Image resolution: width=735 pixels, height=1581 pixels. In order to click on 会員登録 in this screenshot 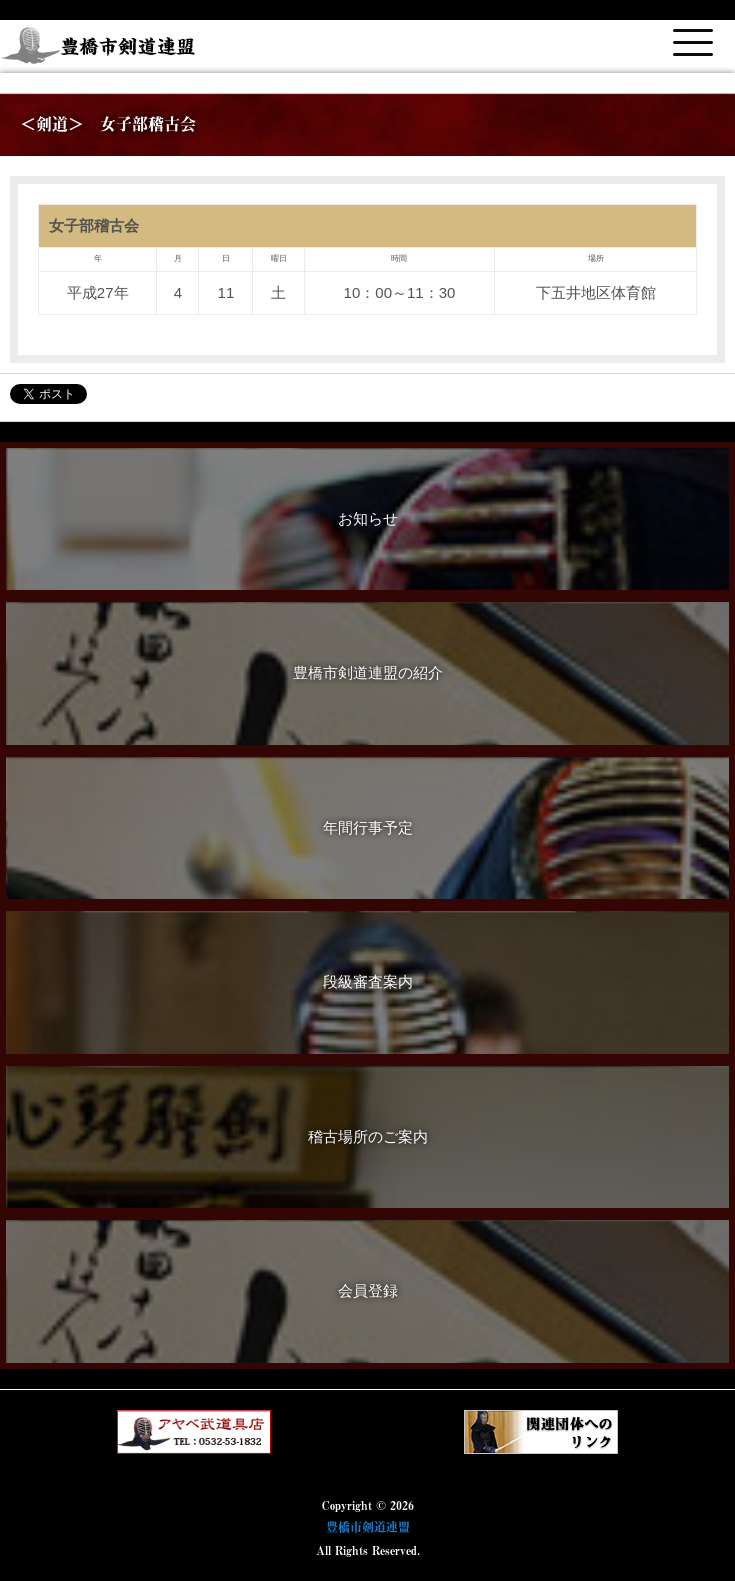, I will do `click(368, 1290)`.